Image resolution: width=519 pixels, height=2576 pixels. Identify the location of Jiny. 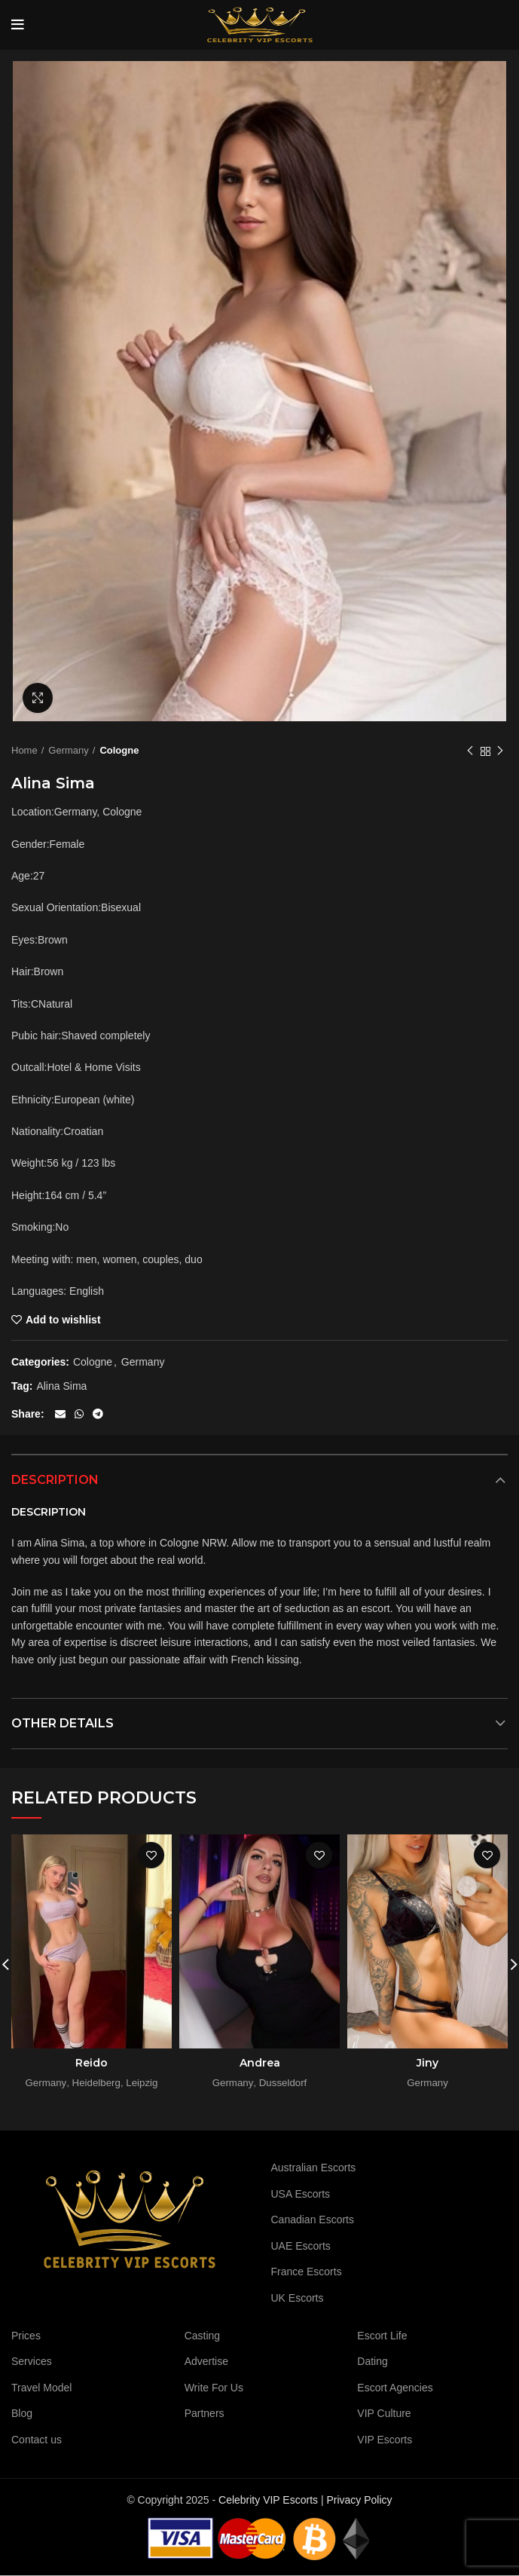
(427, 2063).